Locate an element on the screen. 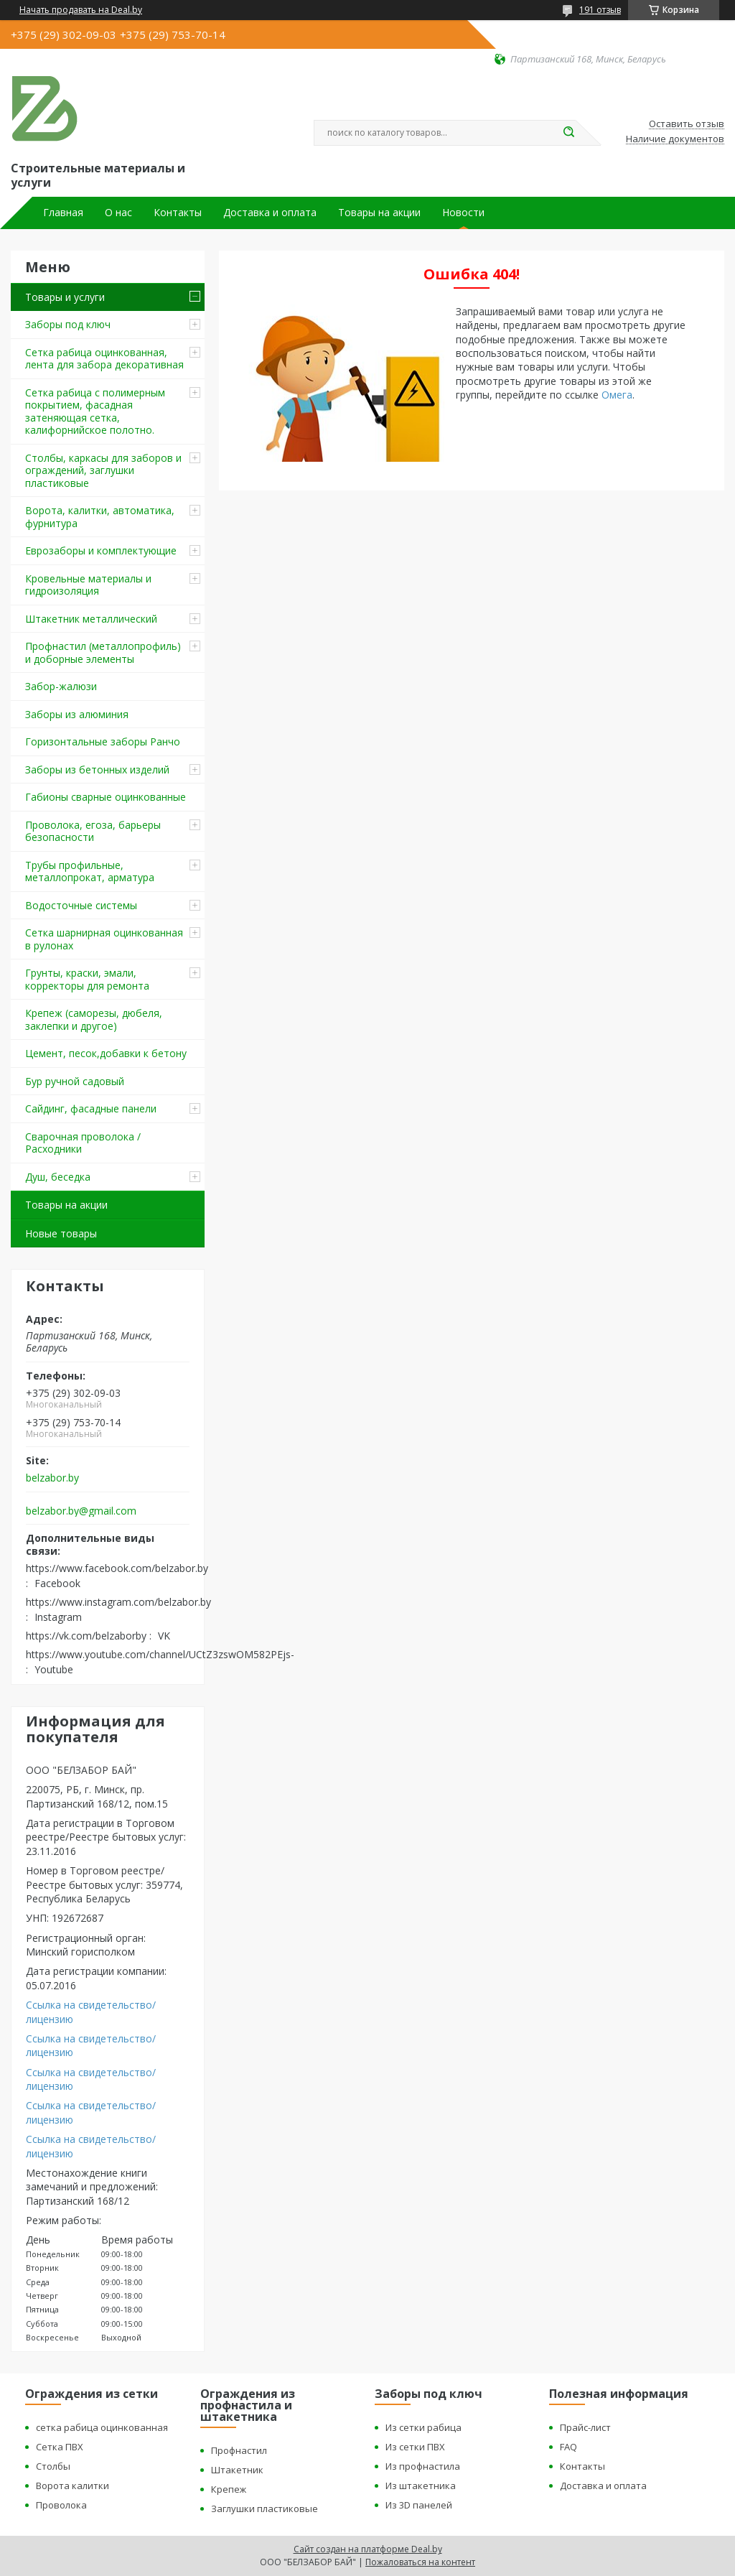 Image resolution: width=735 pixels, height=2576 pixels. Цемент, песок,добавки к бетону is located at coordinates (106, 1053).